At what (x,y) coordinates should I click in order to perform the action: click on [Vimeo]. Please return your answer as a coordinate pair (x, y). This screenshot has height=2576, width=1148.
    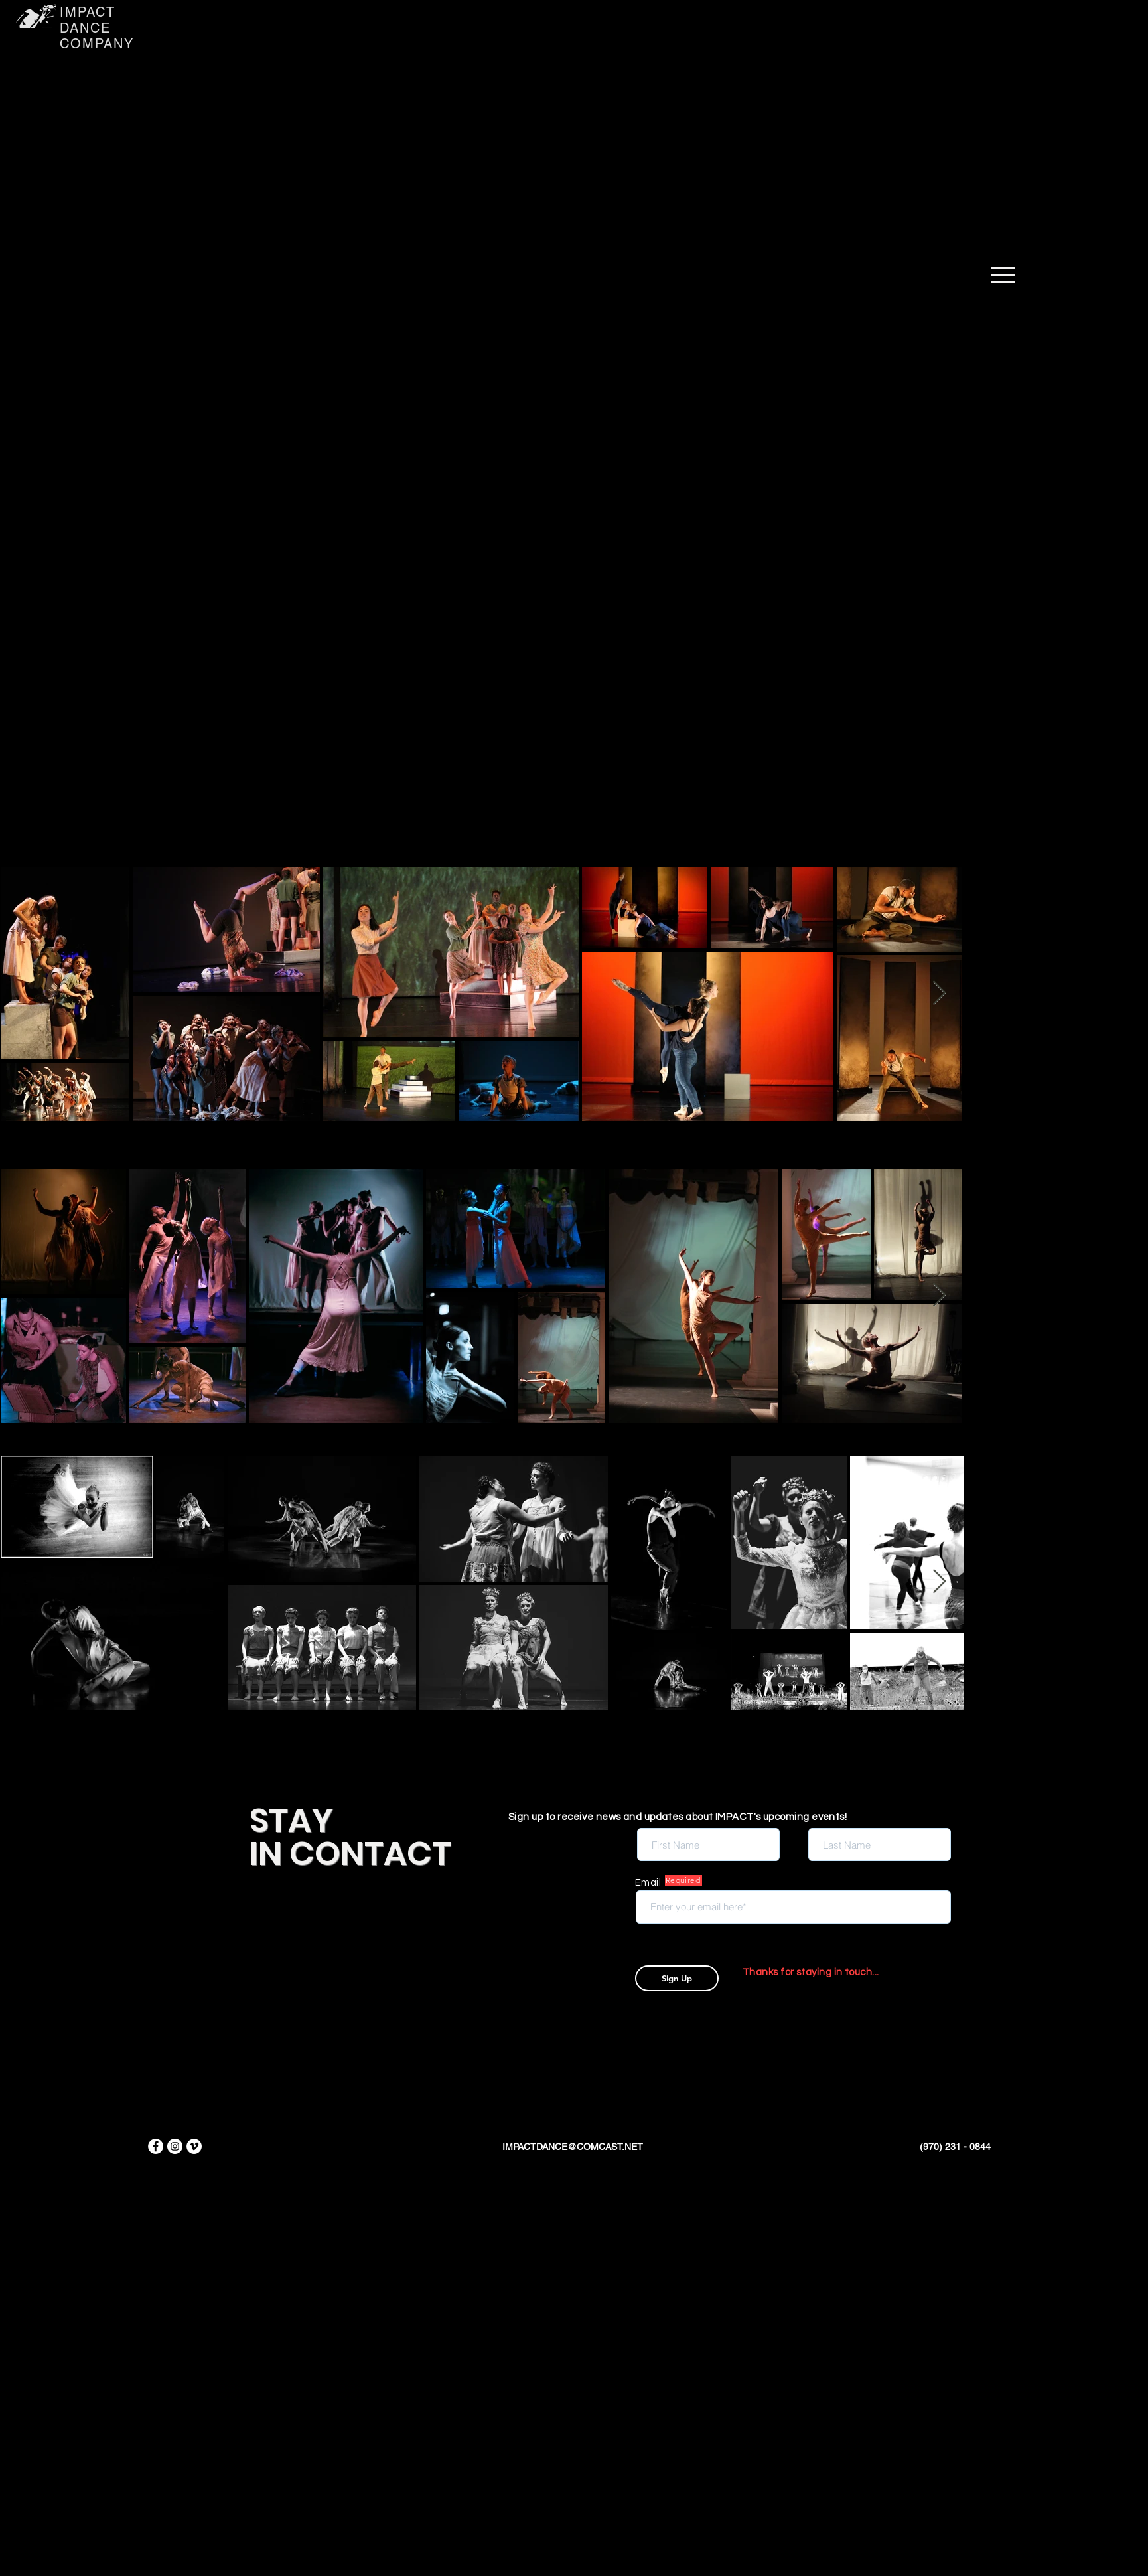
    Looking at the image, I should click on (194, 2146).